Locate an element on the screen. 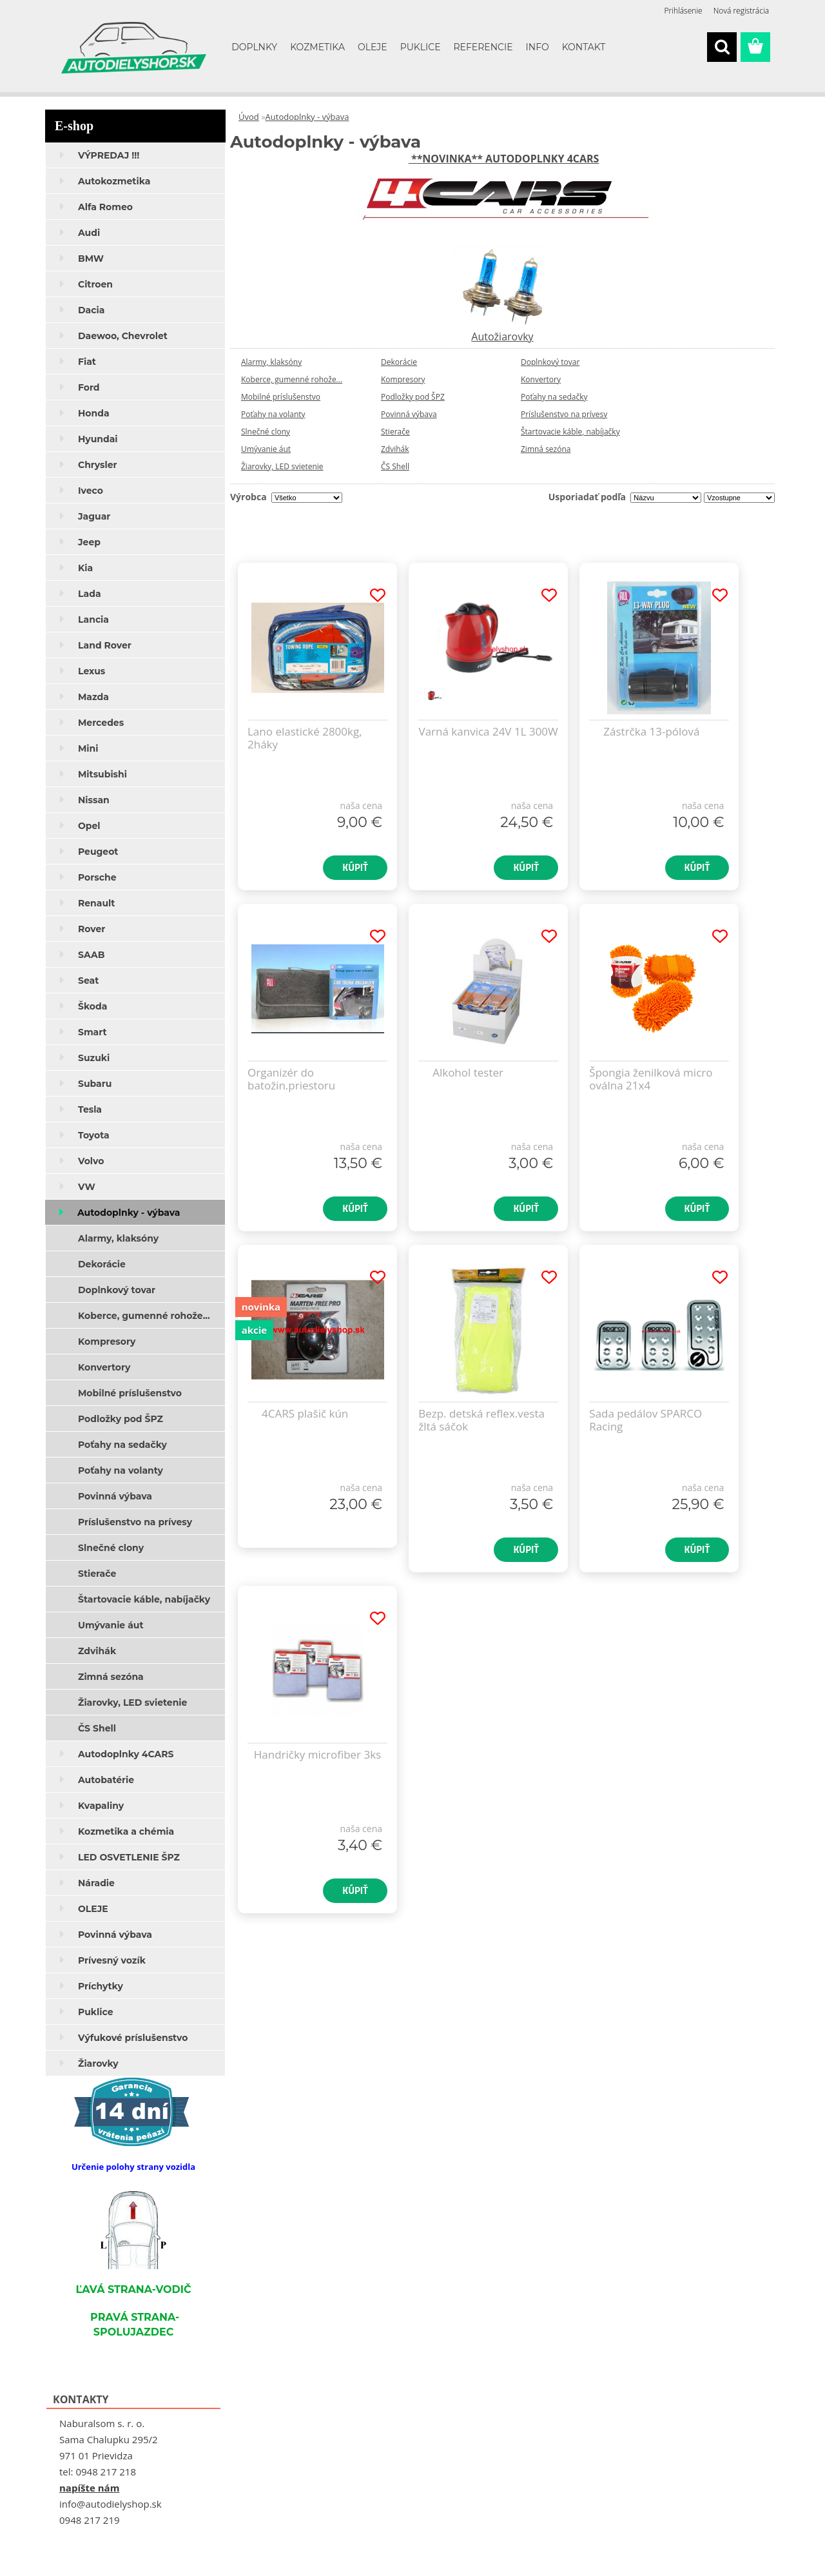 The height and width of the screenshot is (2576, 825). Poťahy na sedačky is located at coordinates (554, 396).